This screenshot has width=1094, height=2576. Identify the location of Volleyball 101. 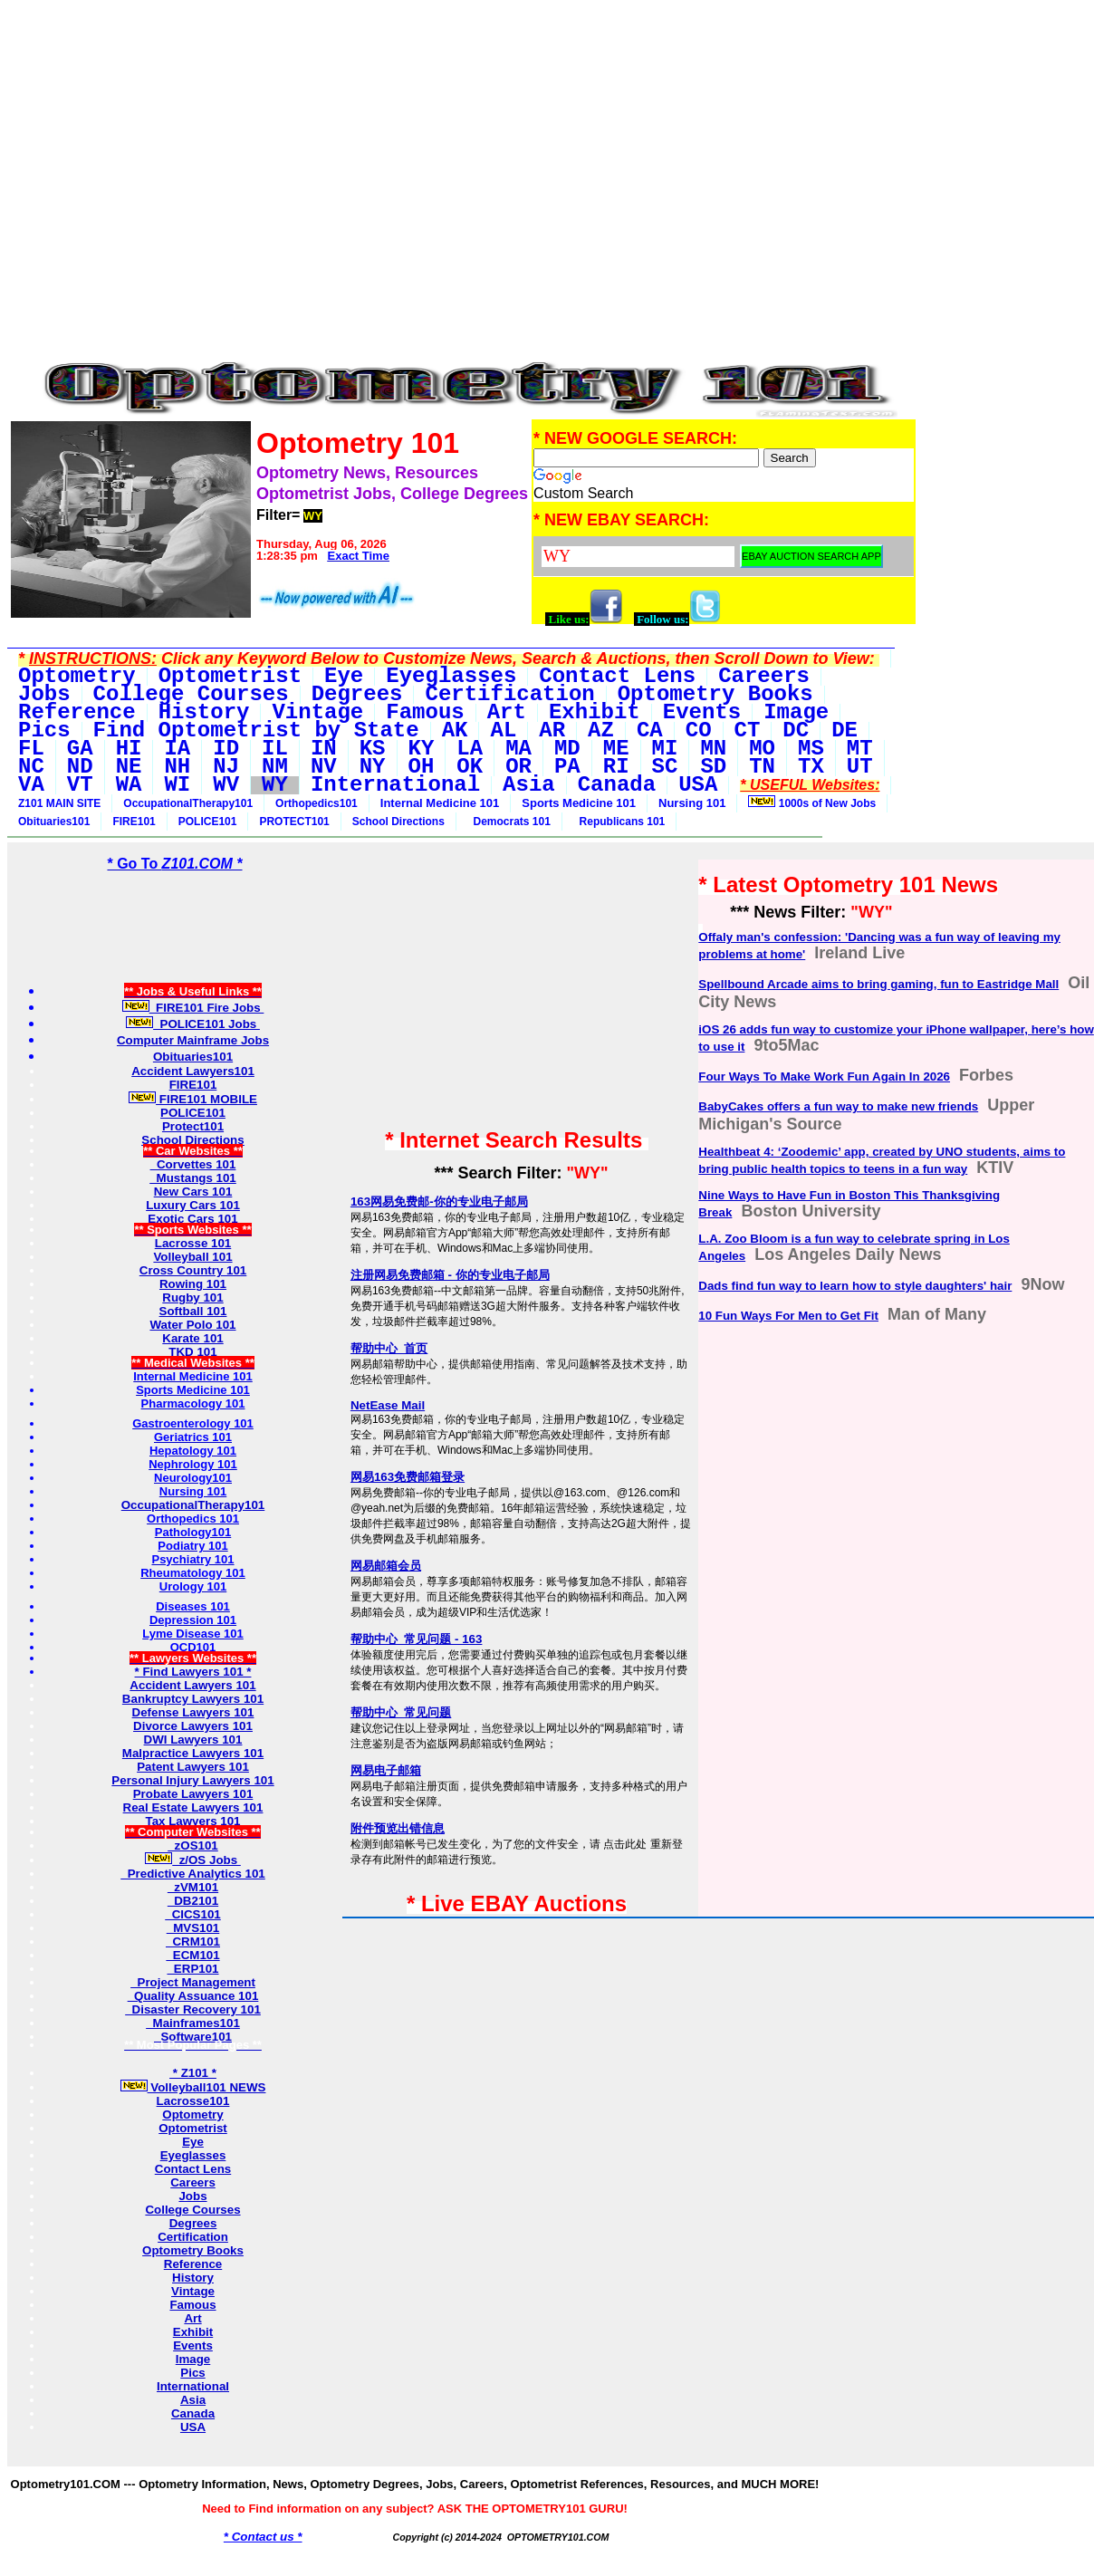
(192, 1257).